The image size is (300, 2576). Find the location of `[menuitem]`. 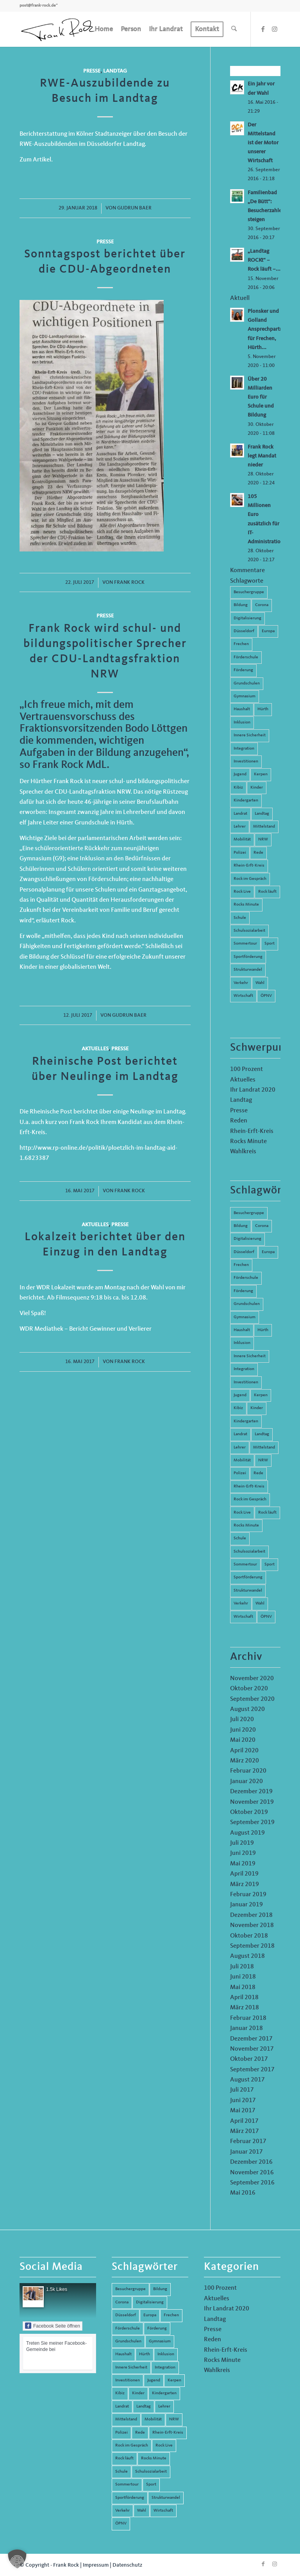

[menuitem] is located at coordinates (104, 29).